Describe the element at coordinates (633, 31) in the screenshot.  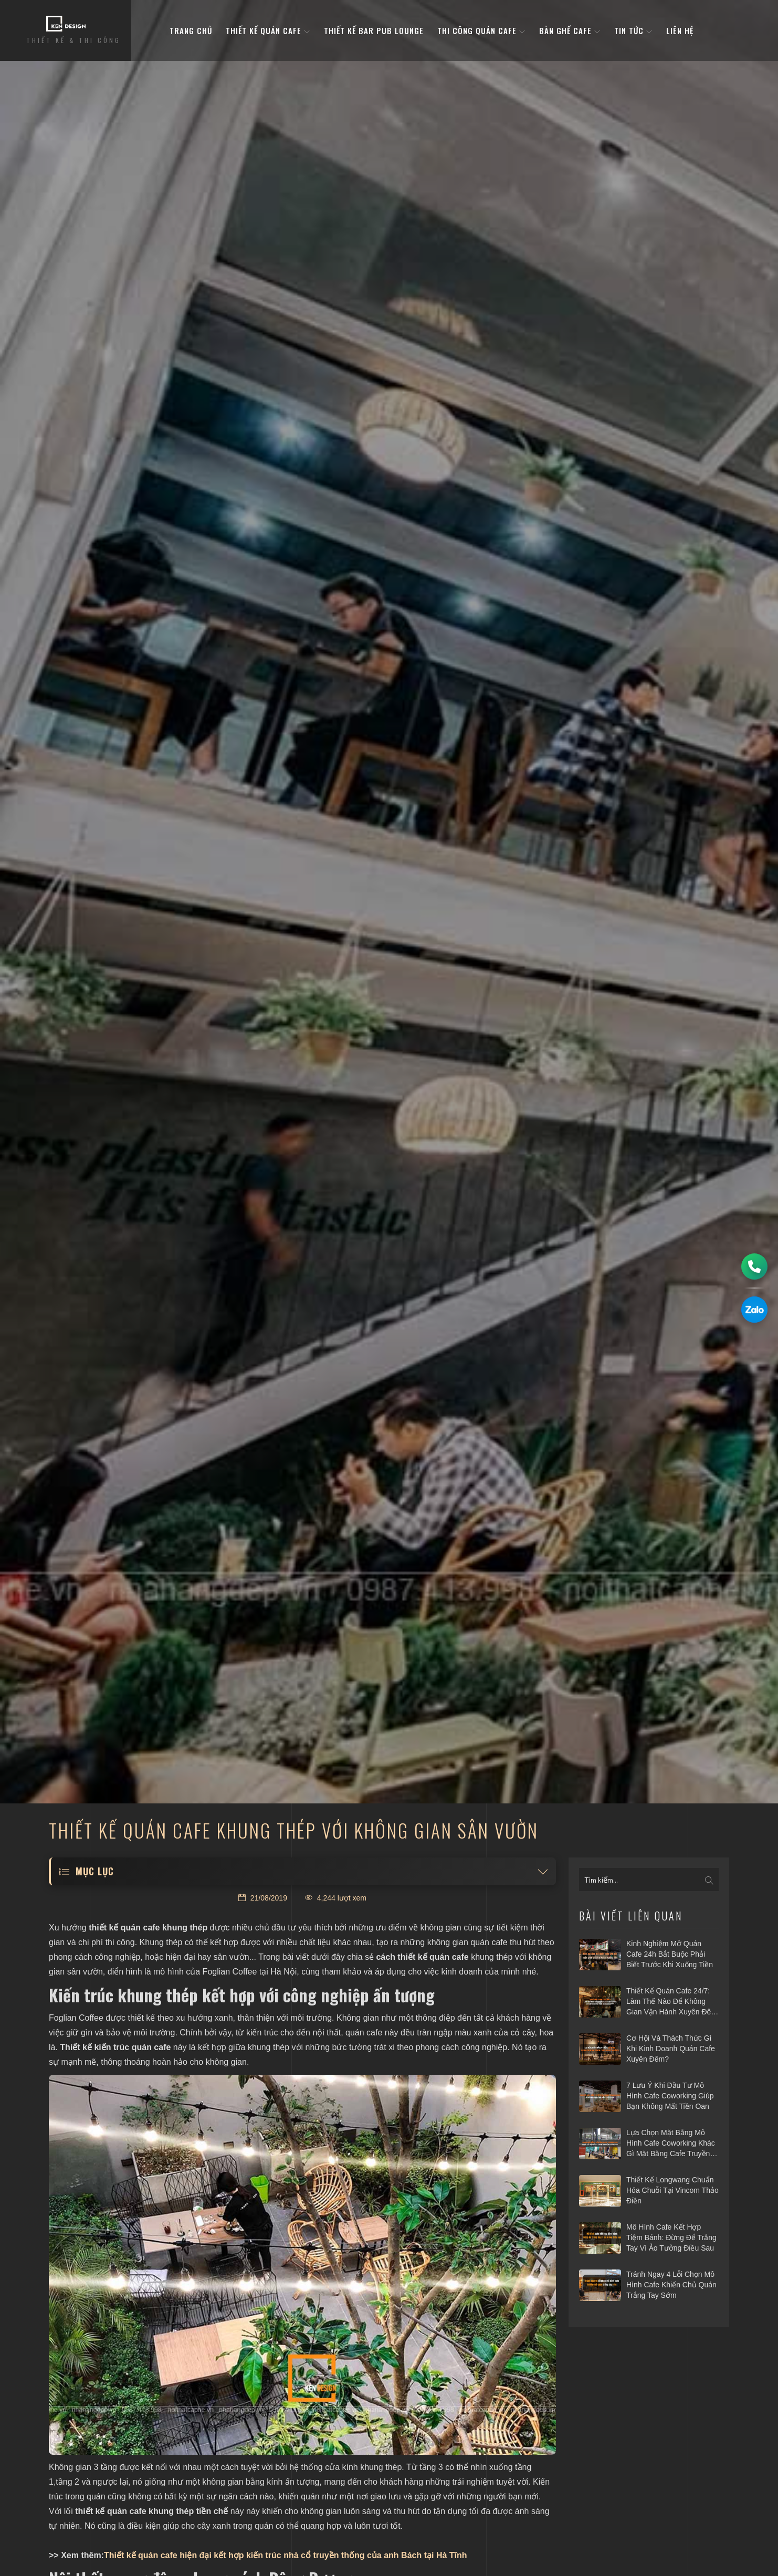
I see `Tin tức` at that location.